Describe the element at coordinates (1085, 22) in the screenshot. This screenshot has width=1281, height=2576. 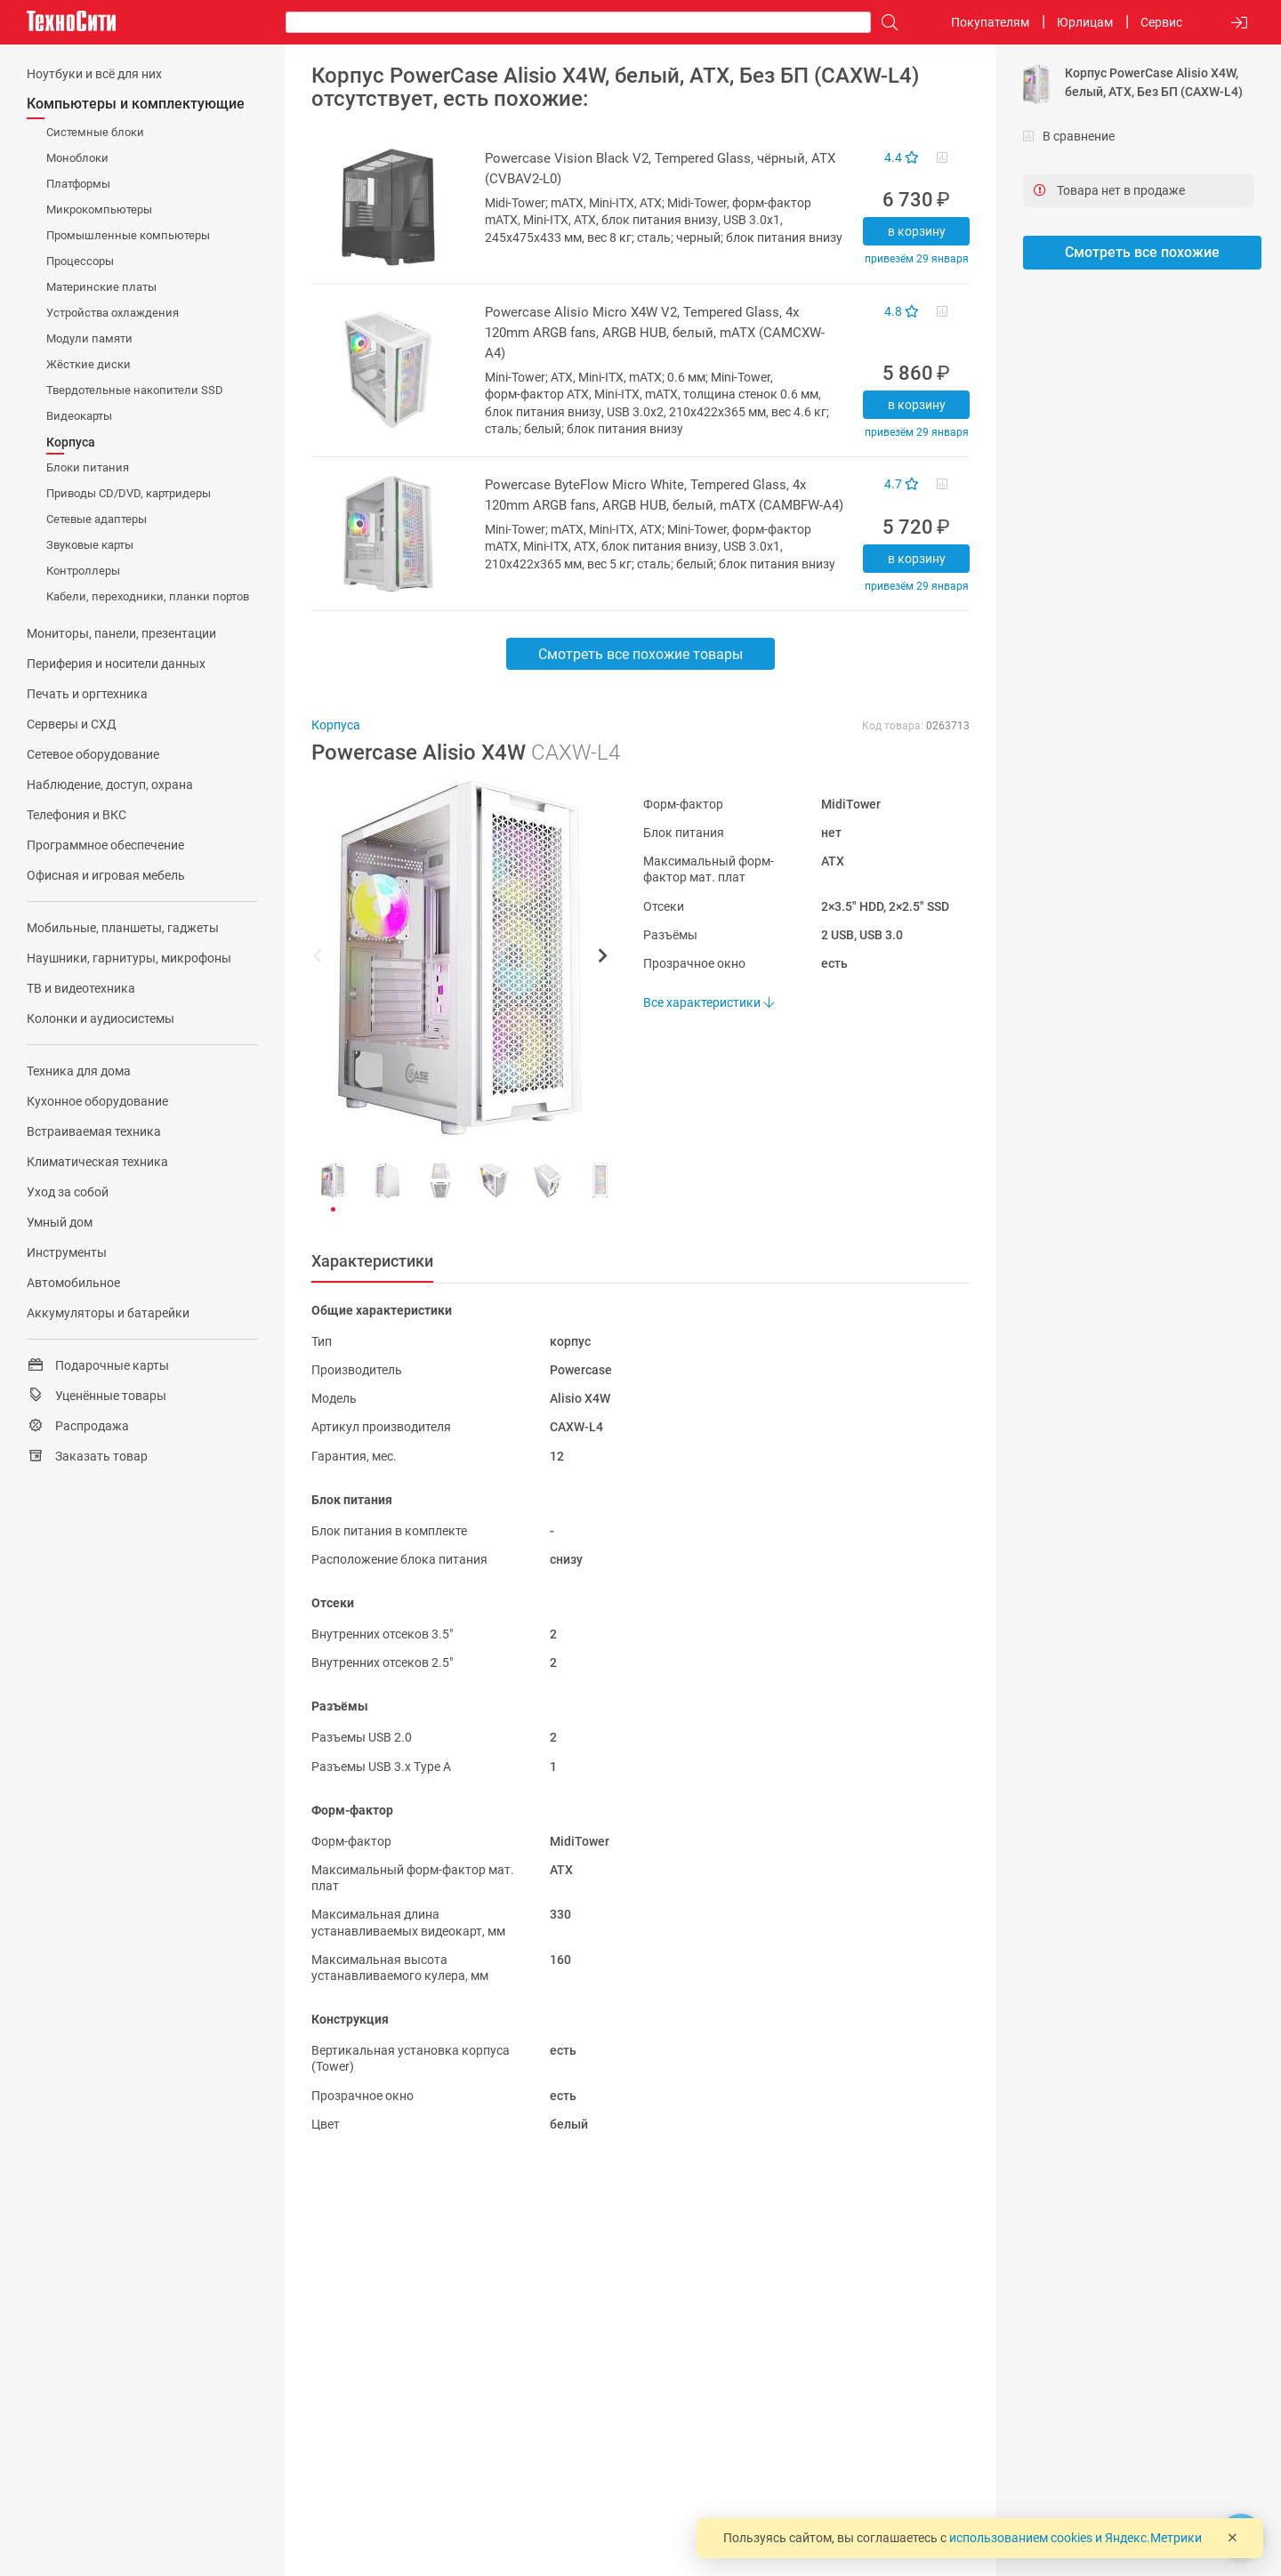
I see `Юрлицам` at that location.